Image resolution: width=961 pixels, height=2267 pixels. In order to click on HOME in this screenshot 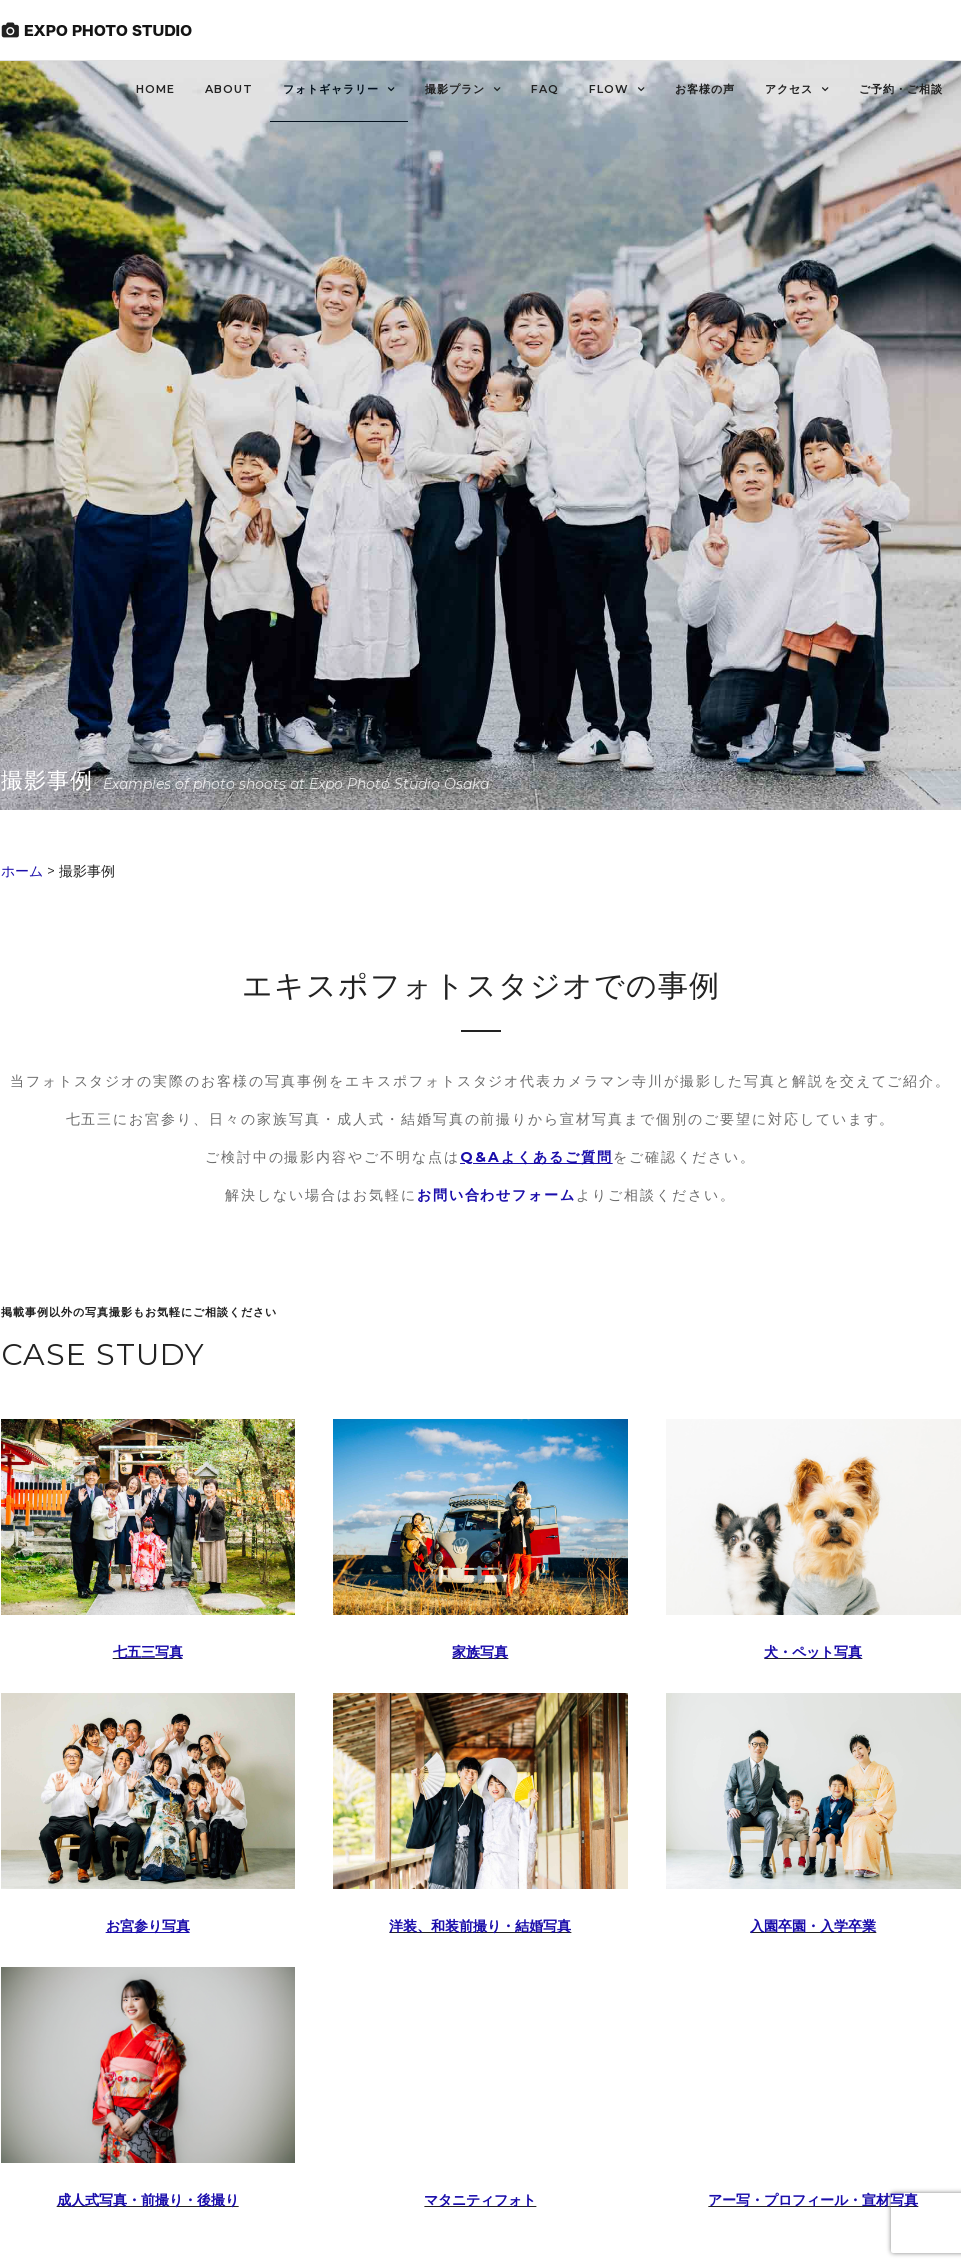, I will do `click(155, 89)`.